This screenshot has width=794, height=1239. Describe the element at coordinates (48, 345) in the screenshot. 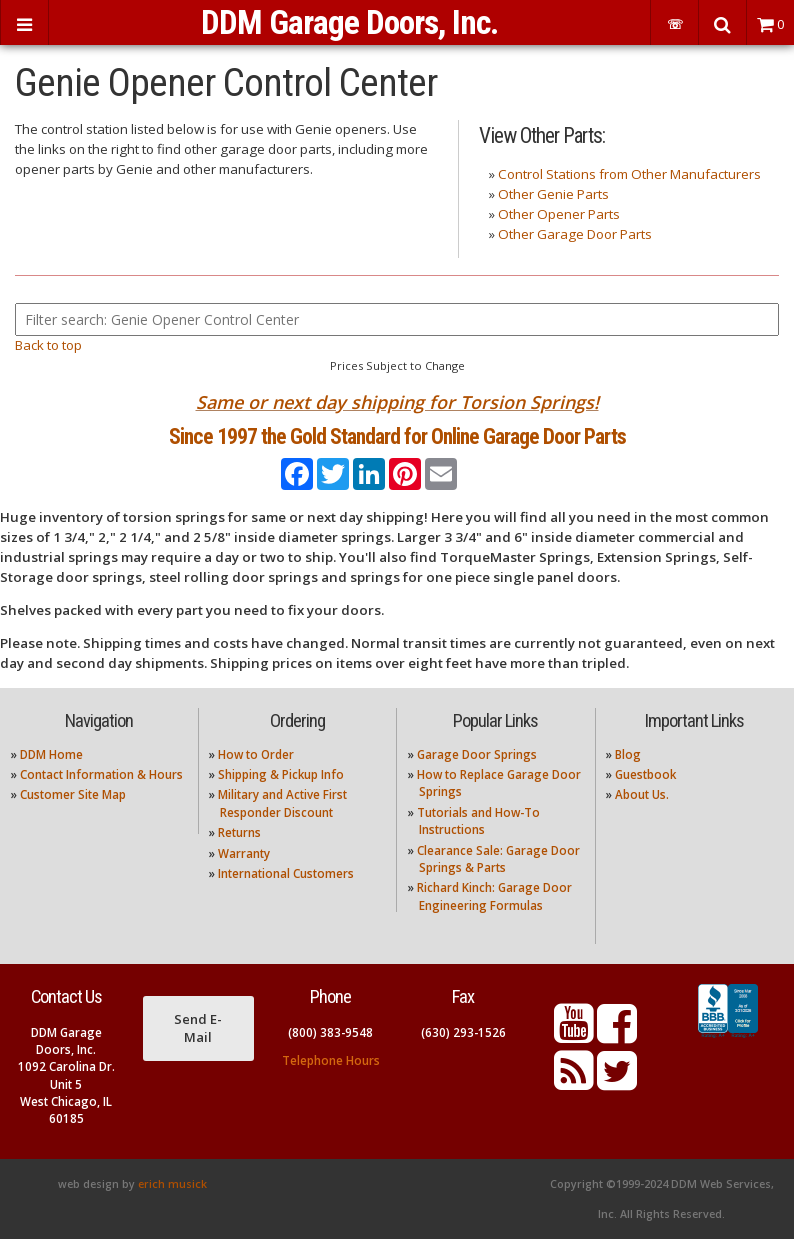

I see `Back to top` at that location.